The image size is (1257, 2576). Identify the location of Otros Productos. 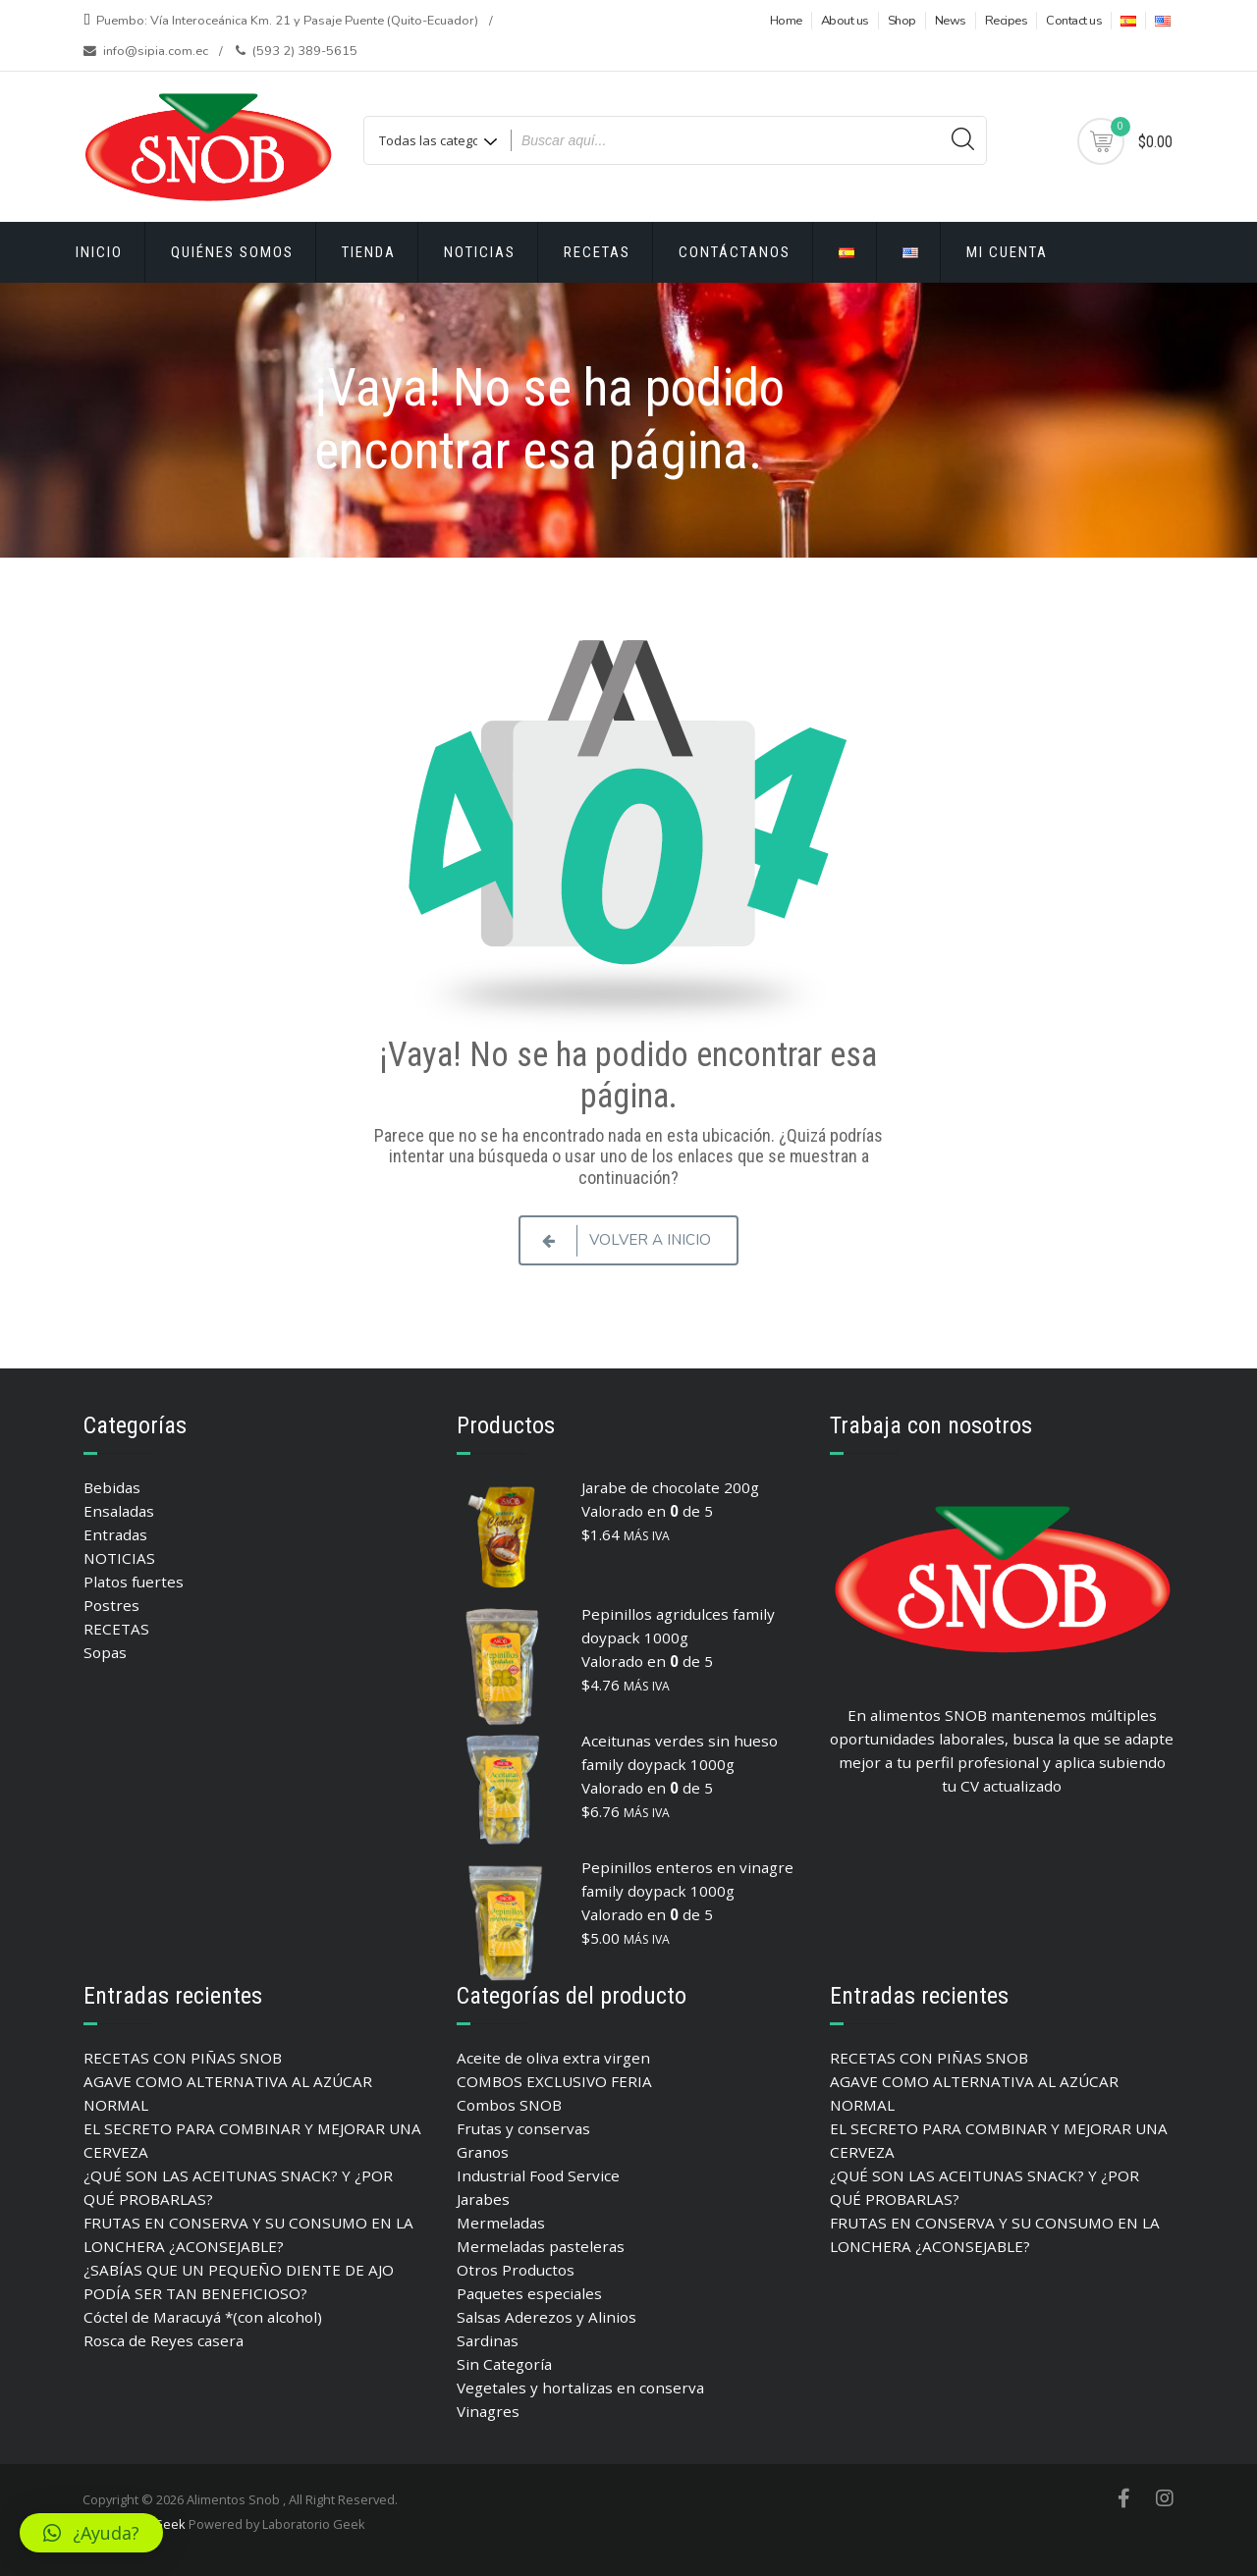
(515, 2270).